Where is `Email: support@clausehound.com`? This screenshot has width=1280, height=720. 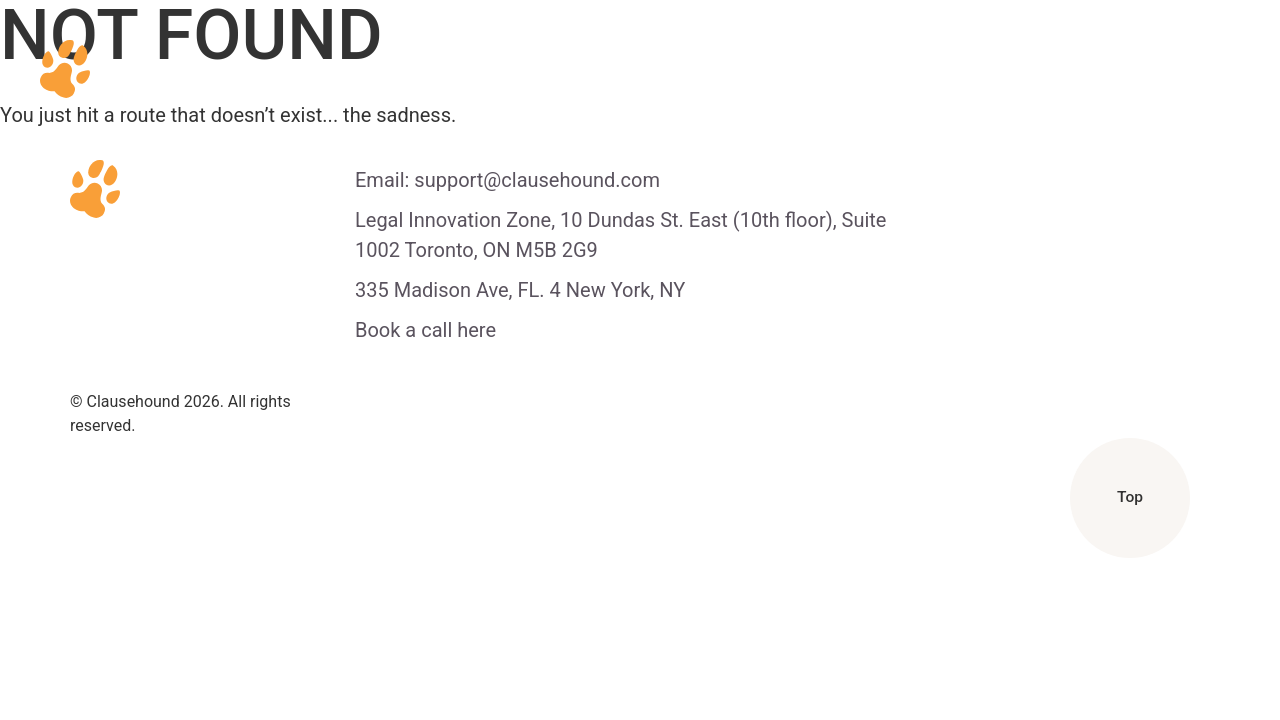 Email: support@clausehound.com is located at coordinates (507, 180).